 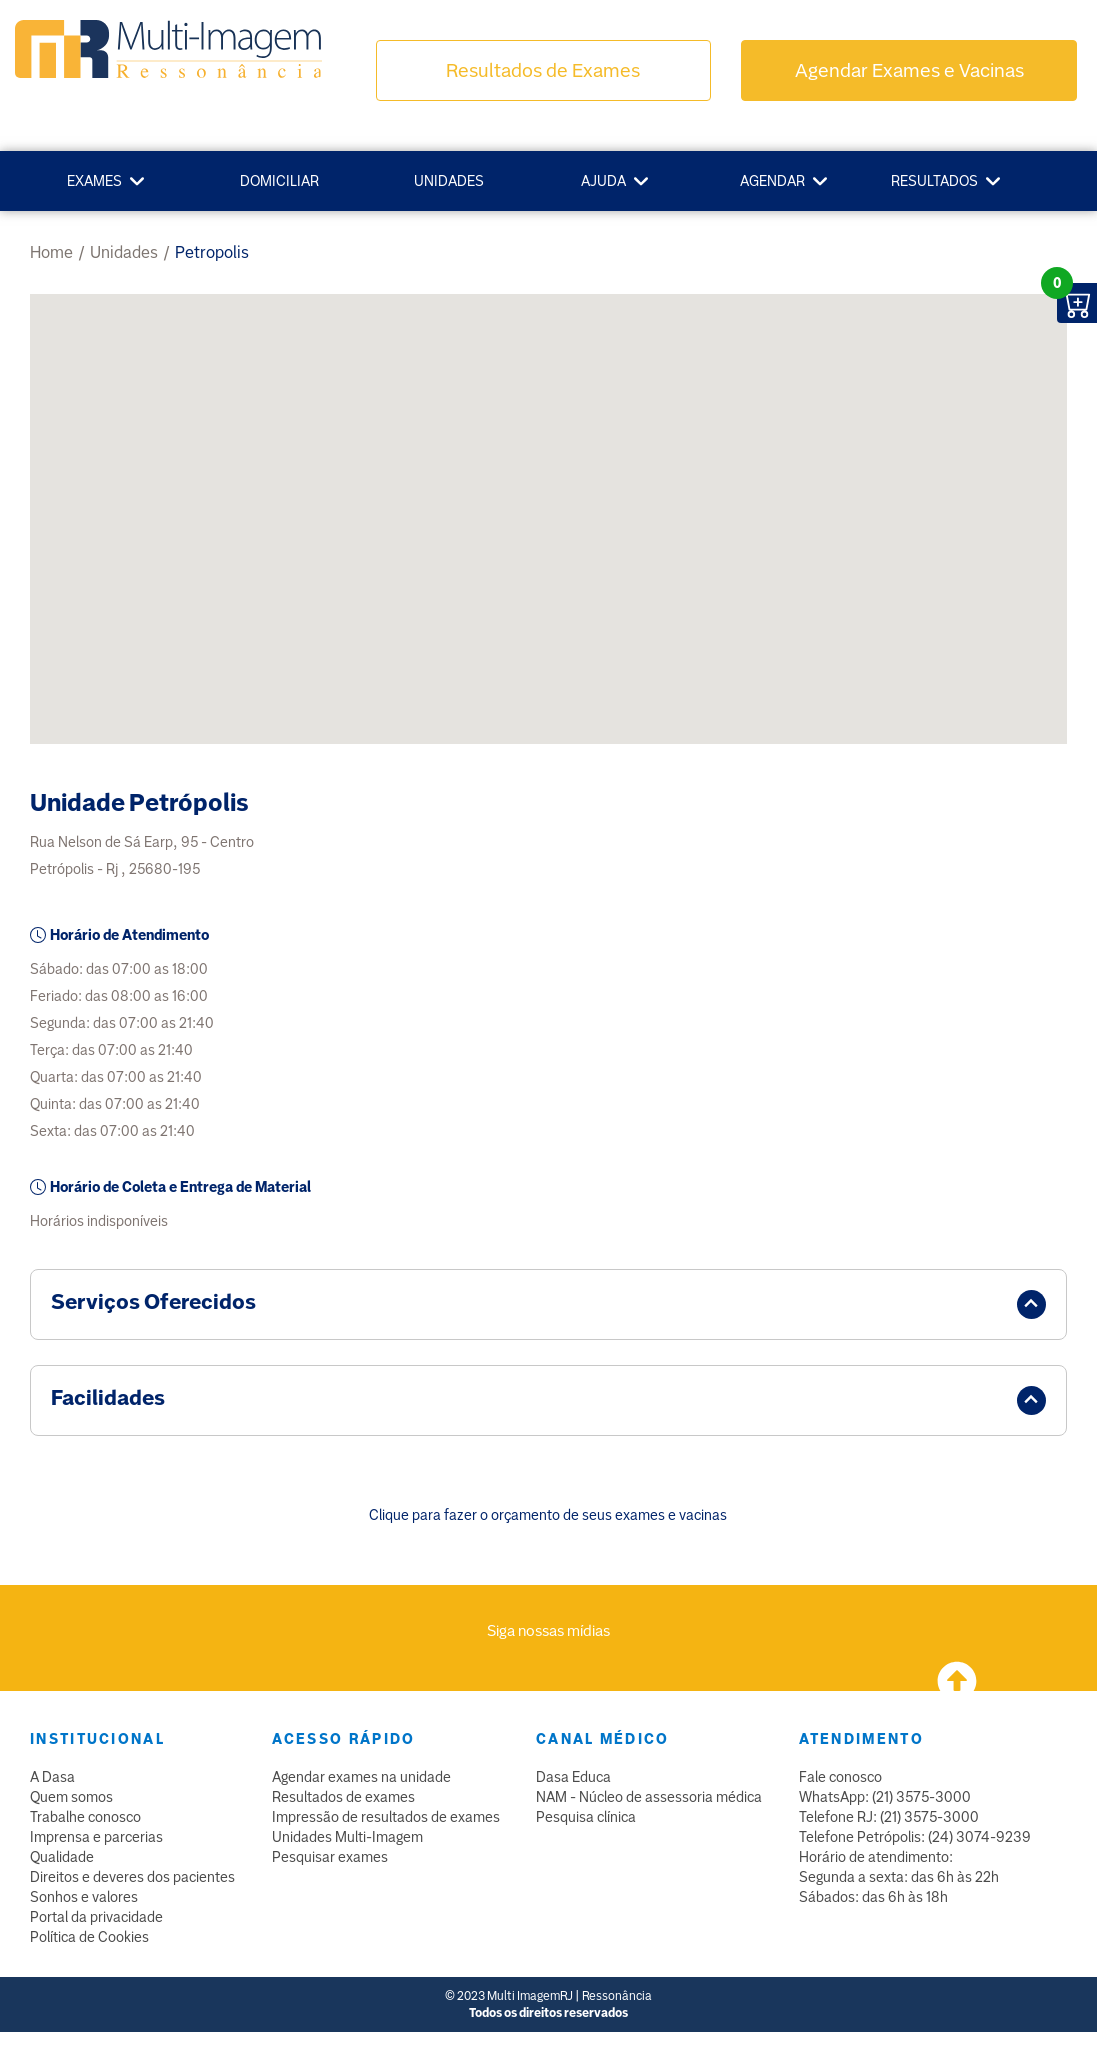 I want to click on Dasa Educa, so click(x=573, y=1777).